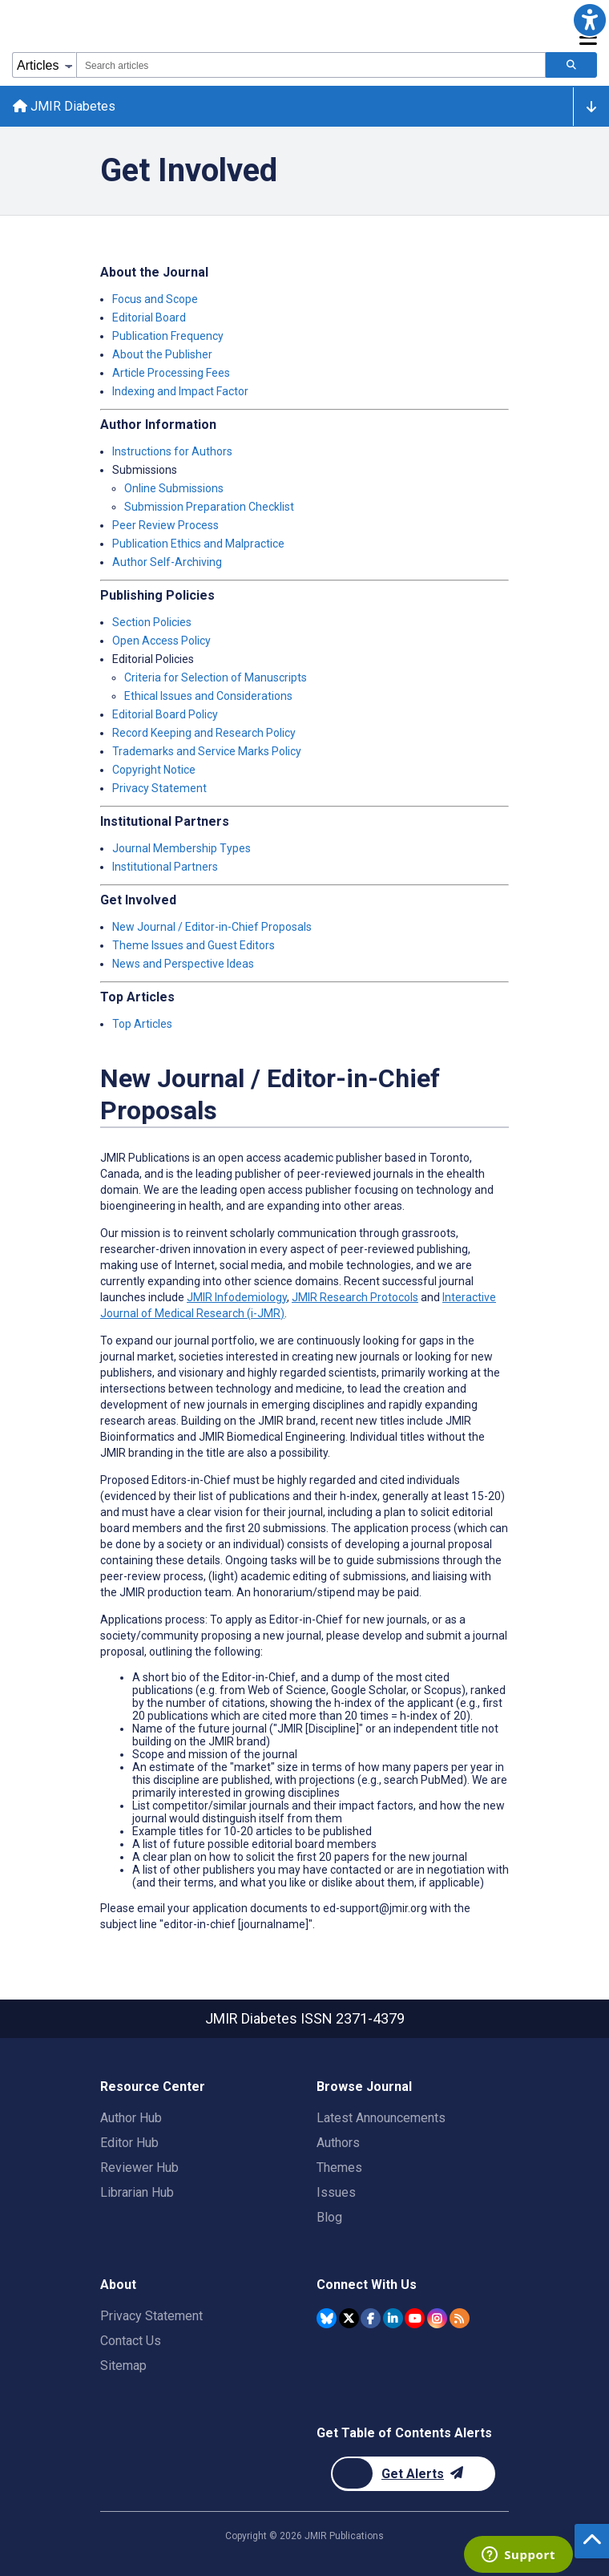  Describe the element at coordinates (393, 2318) in the screenshot. I see `[JMIR Publications Linkedin account]` at that location.